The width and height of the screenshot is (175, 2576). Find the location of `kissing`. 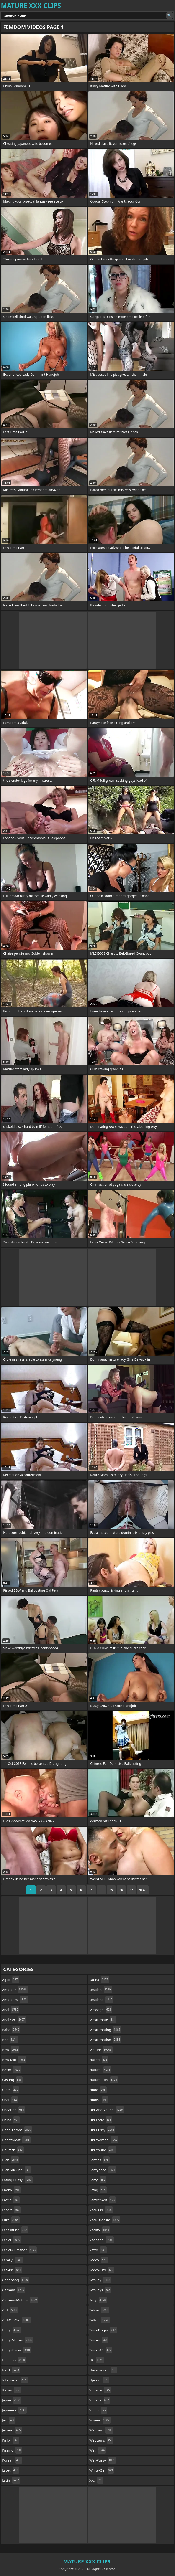

kissing is located at coordinates (12, 2450).